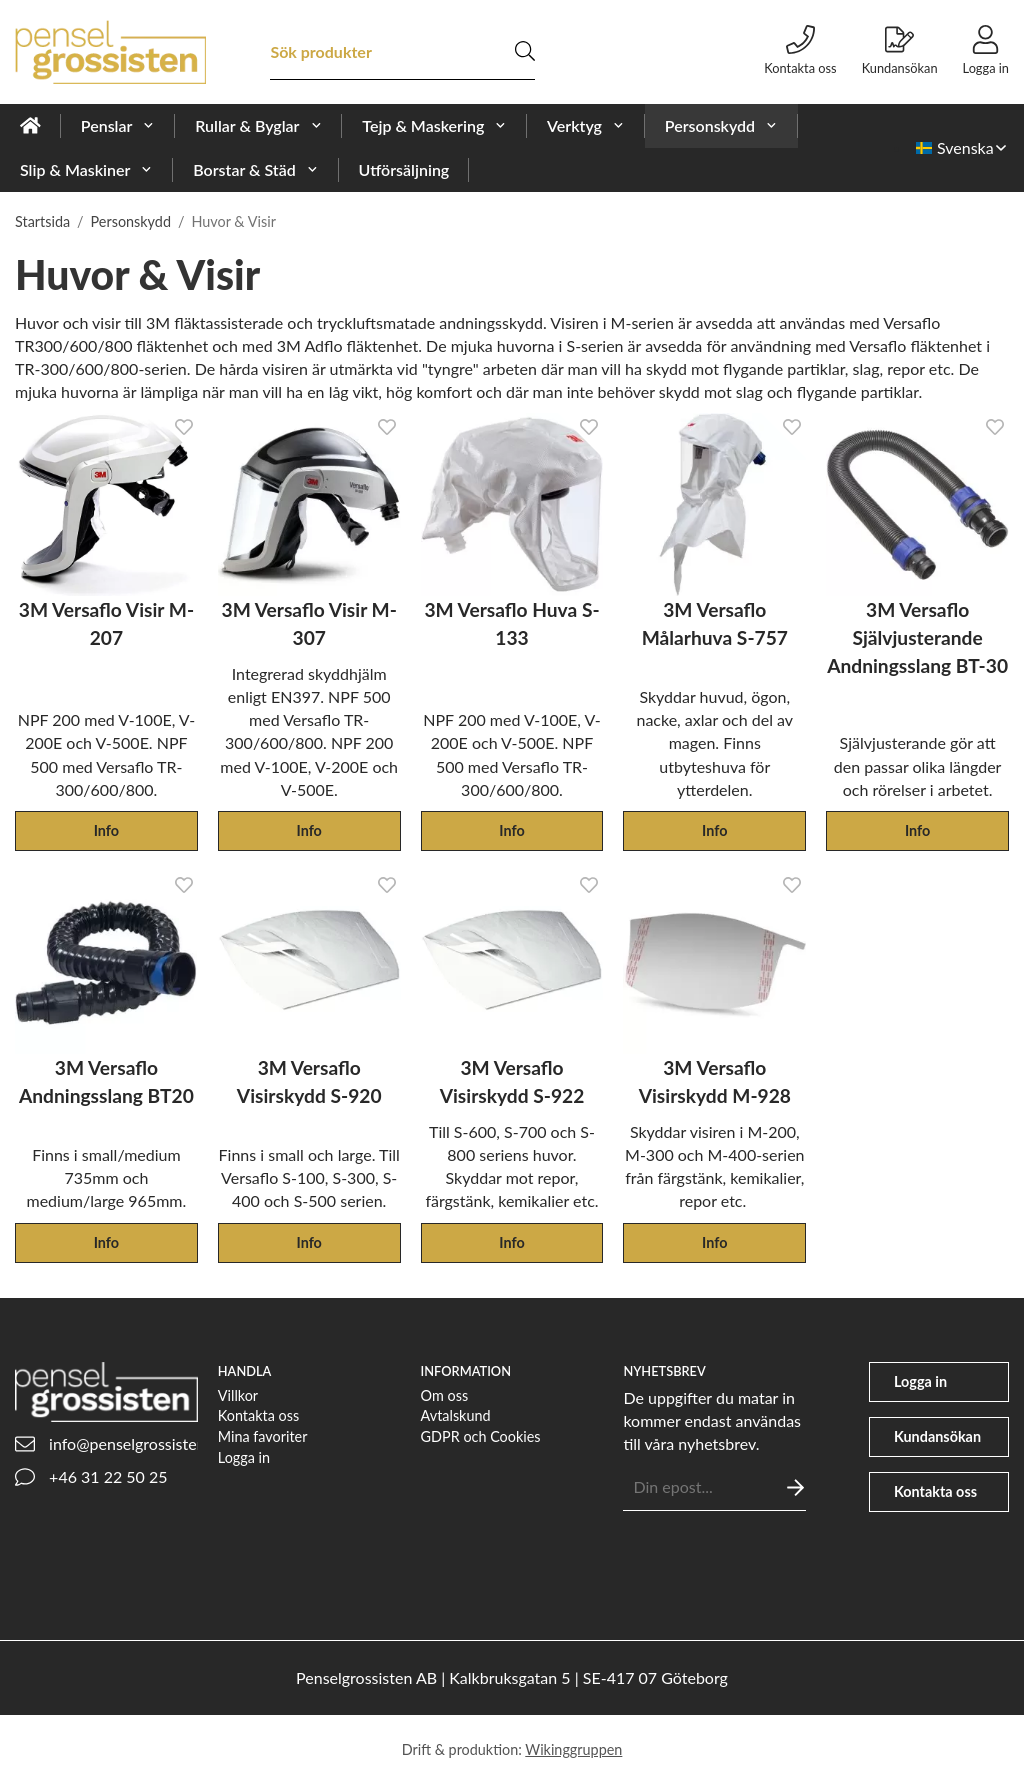 This screenshot has width=1024, height=1785. Describe the element at coordinates (392, 51) in the screenshot. I see `[Sök produkter]` at that location.